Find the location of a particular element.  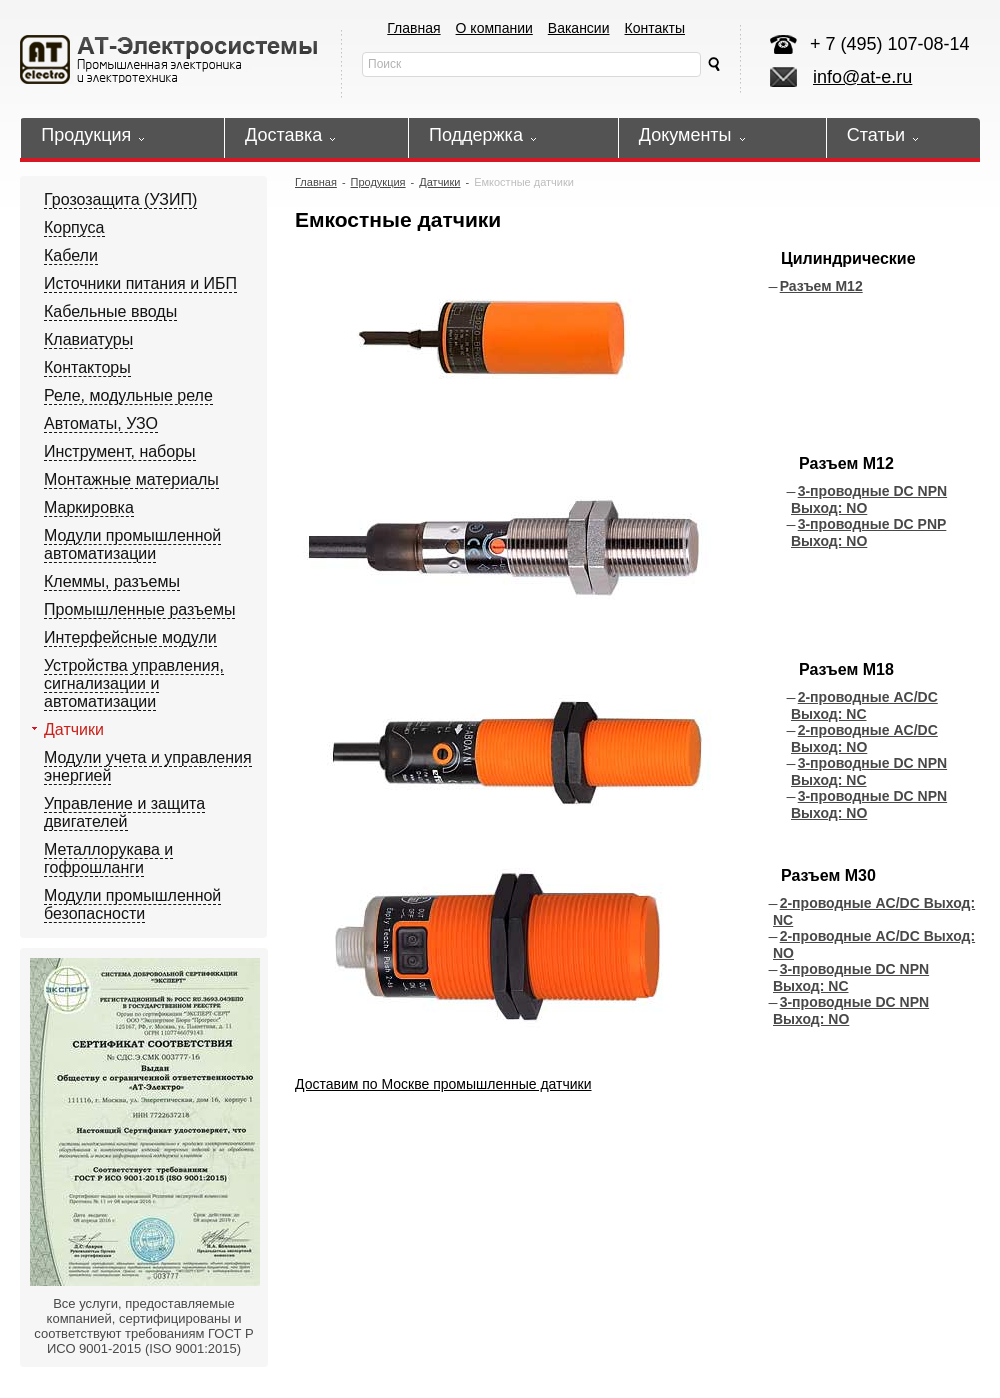

Источники питания и ИБП is located at coordinates (140, 283).